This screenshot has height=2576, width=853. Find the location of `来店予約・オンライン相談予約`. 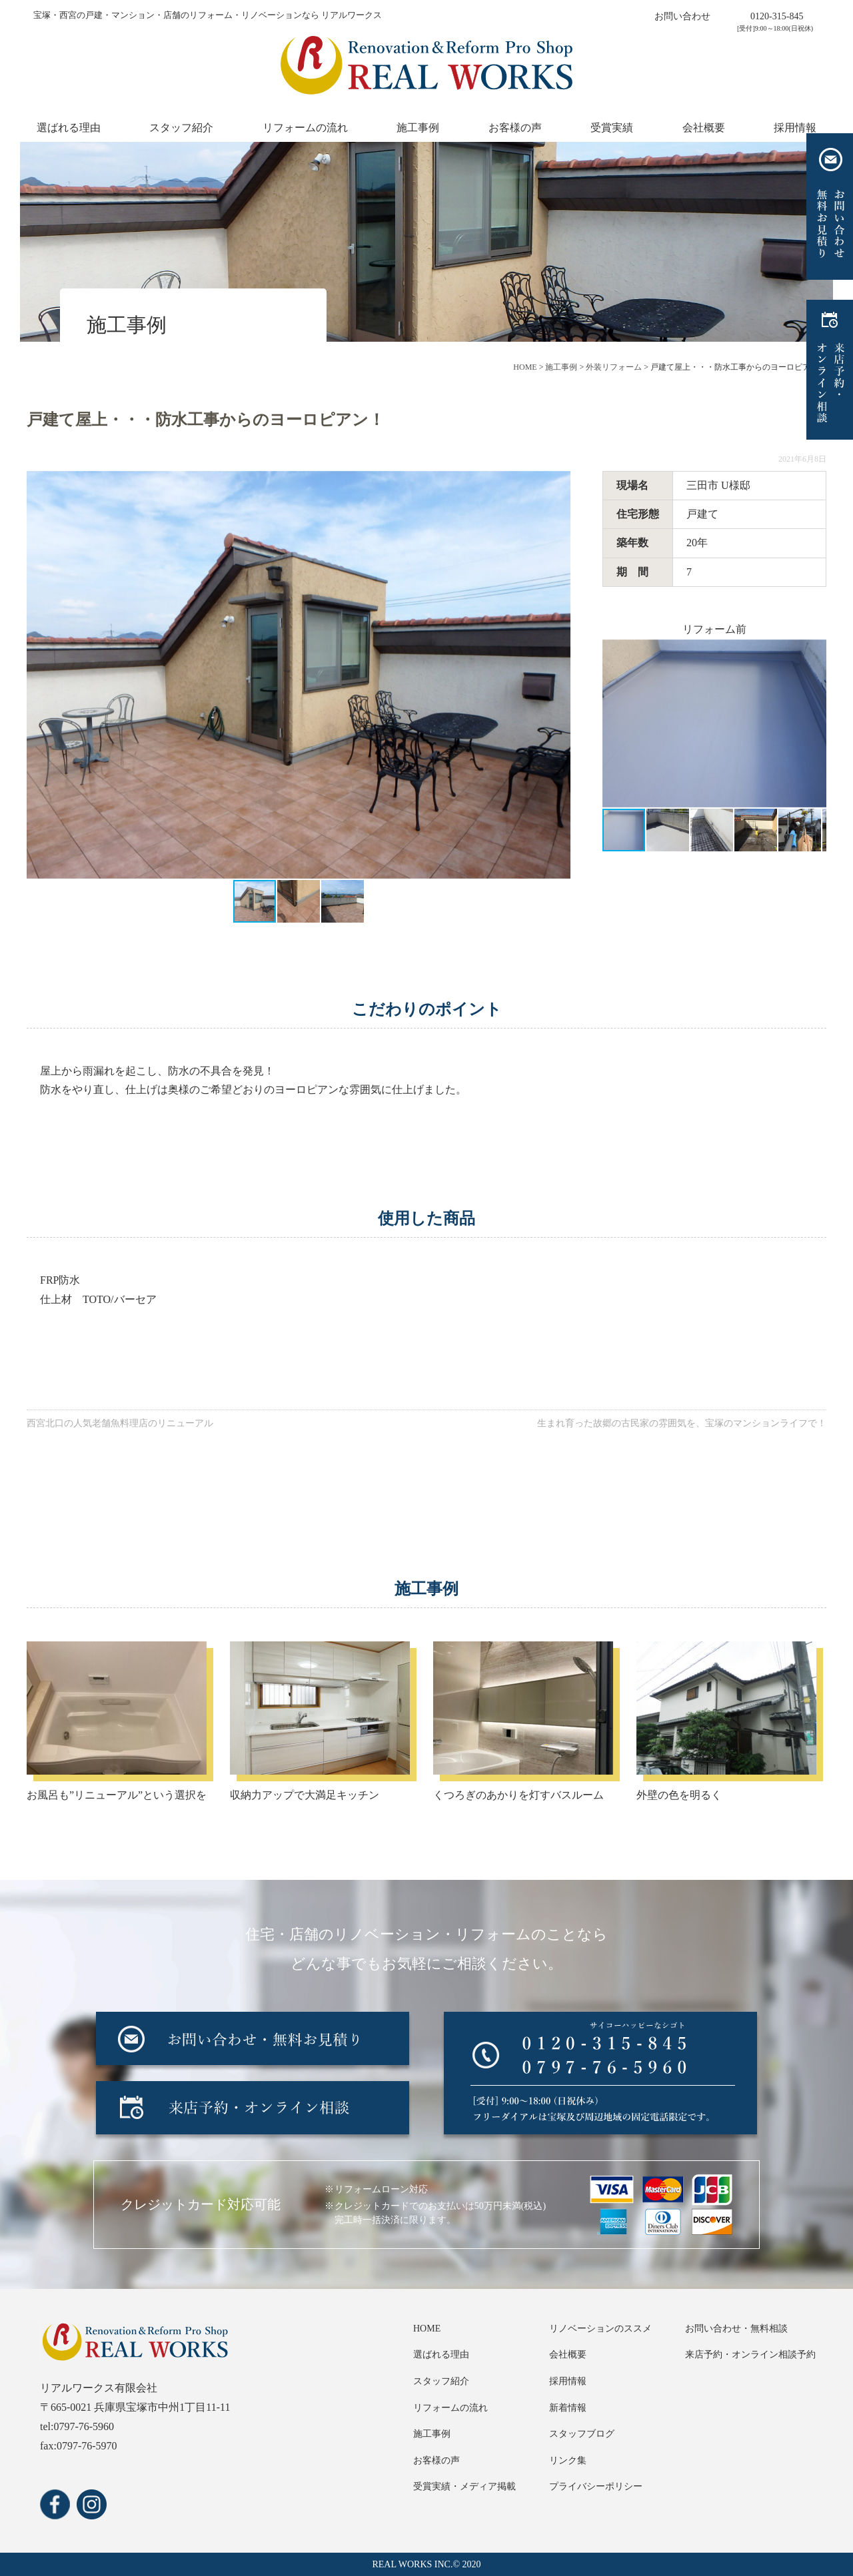

来店予約・オンライン相談予約 is located at coordinates (750, 2355).